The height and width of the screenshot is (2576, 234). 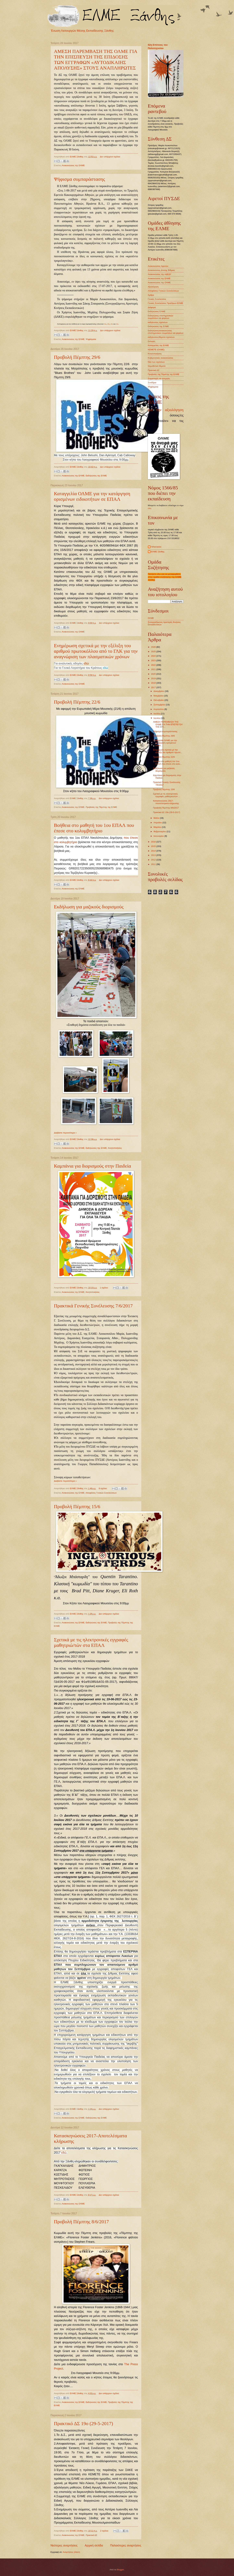 I want to click on Πατήστε εδώ για να μεταφερθείτε στην ομάδα συζήτησης της ΕΛΜΕ Ξάνθης, so click(x=164, y=577).